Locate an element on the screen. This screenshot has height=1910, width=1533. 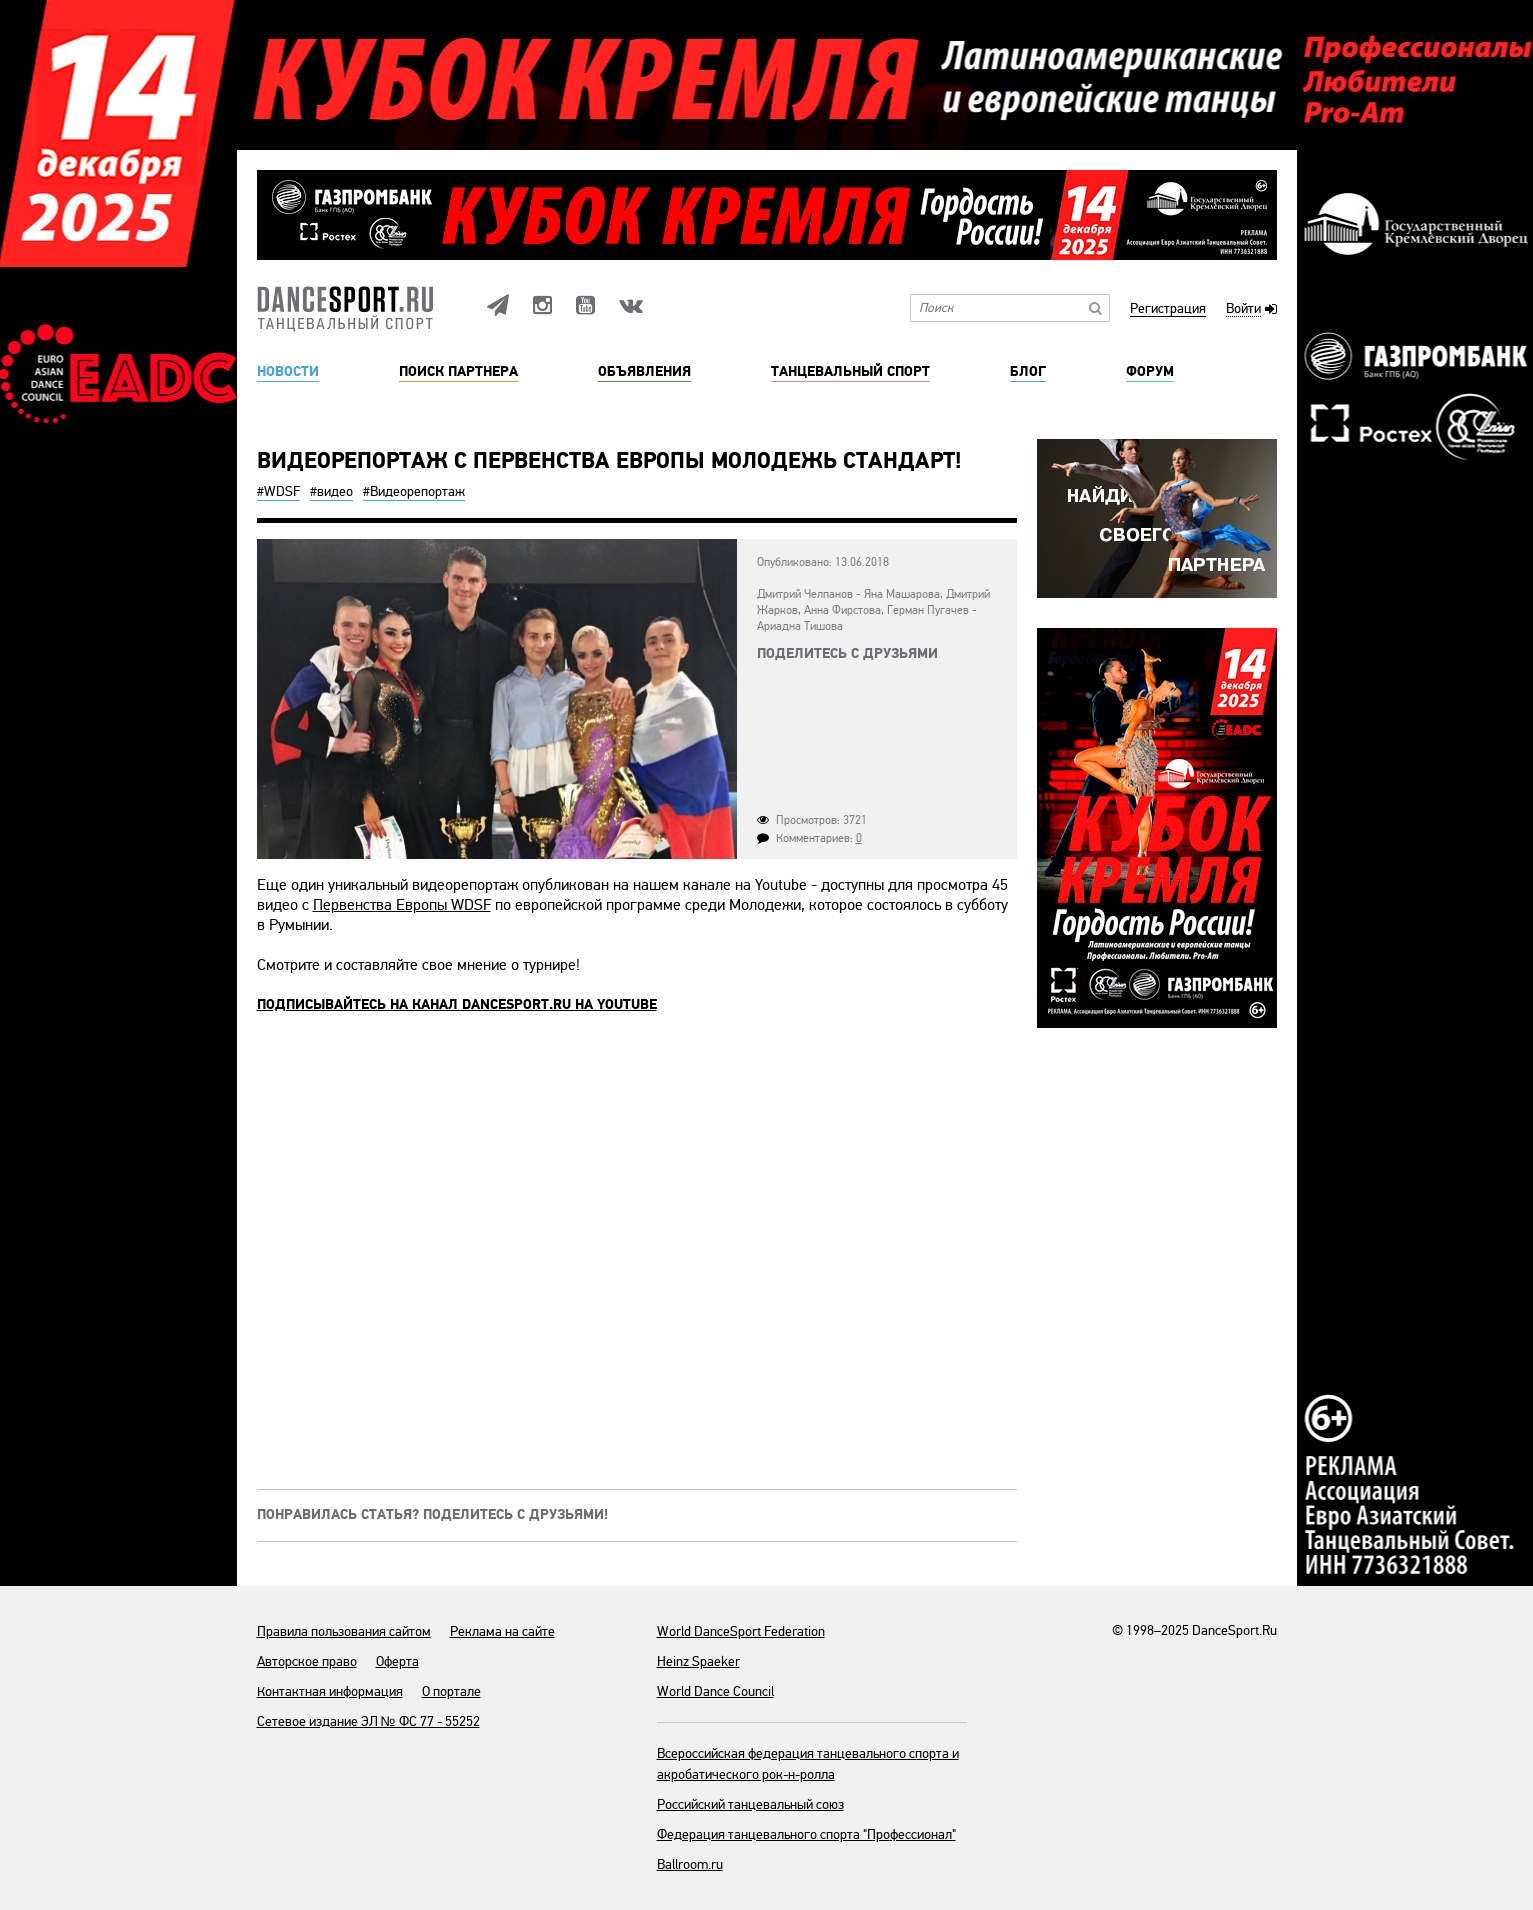
Новости is located at coordinates (288, 372).